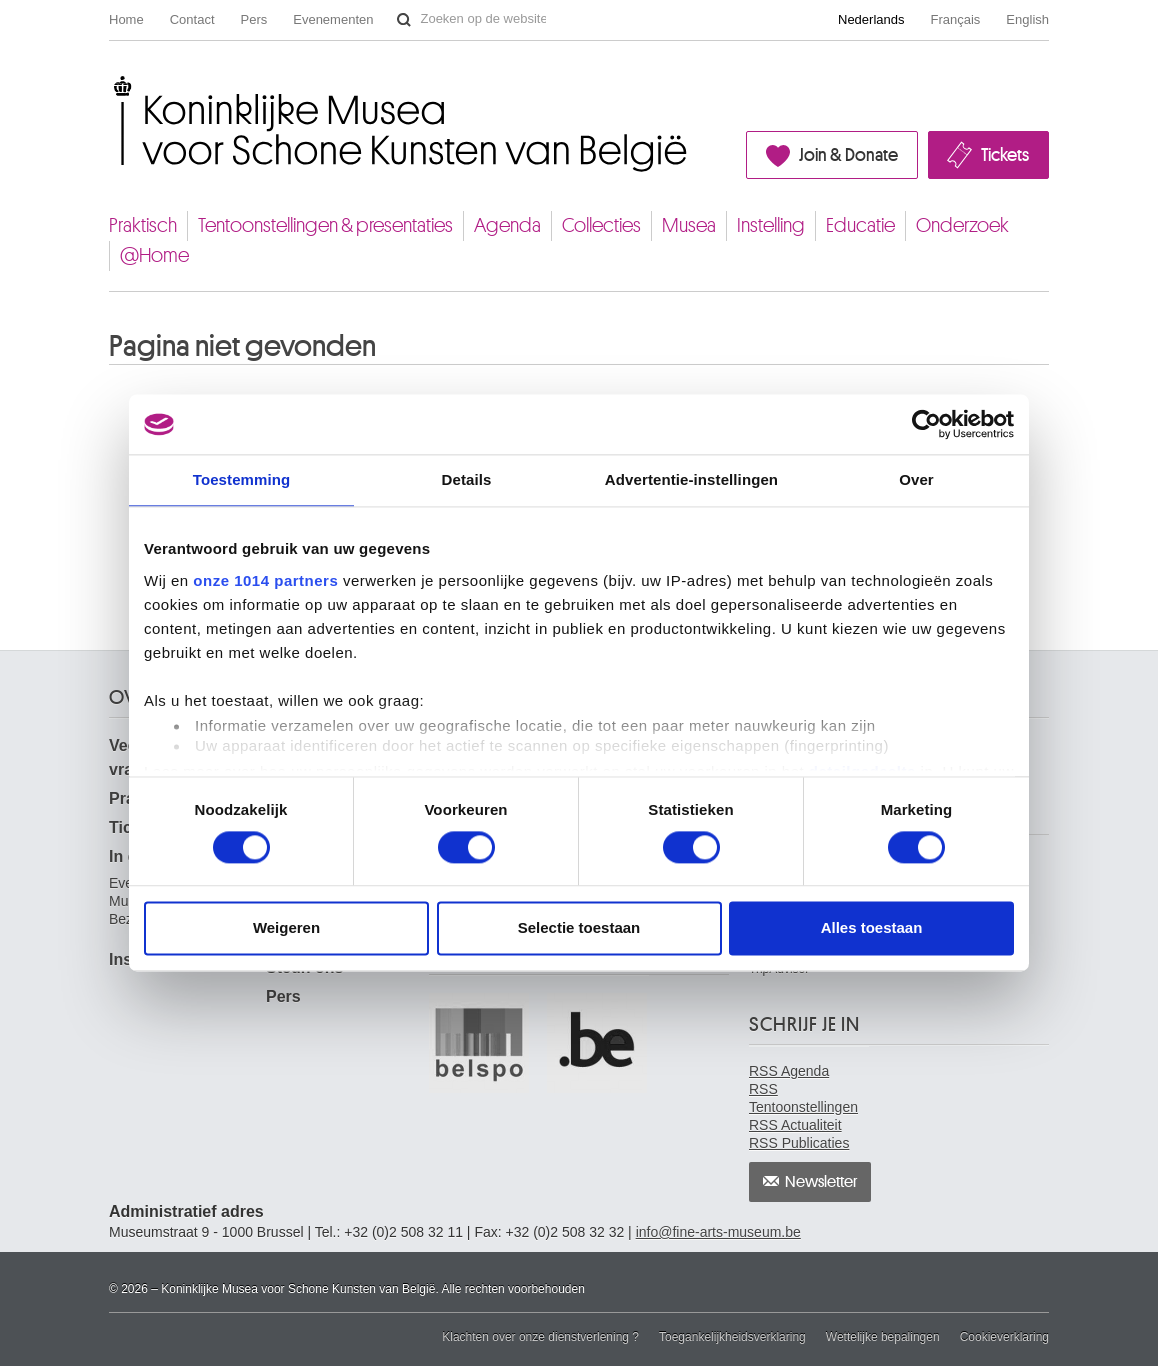 This screenshot has width=1158, height=1366. I want to click on Newsletter, so click(821, 1182).